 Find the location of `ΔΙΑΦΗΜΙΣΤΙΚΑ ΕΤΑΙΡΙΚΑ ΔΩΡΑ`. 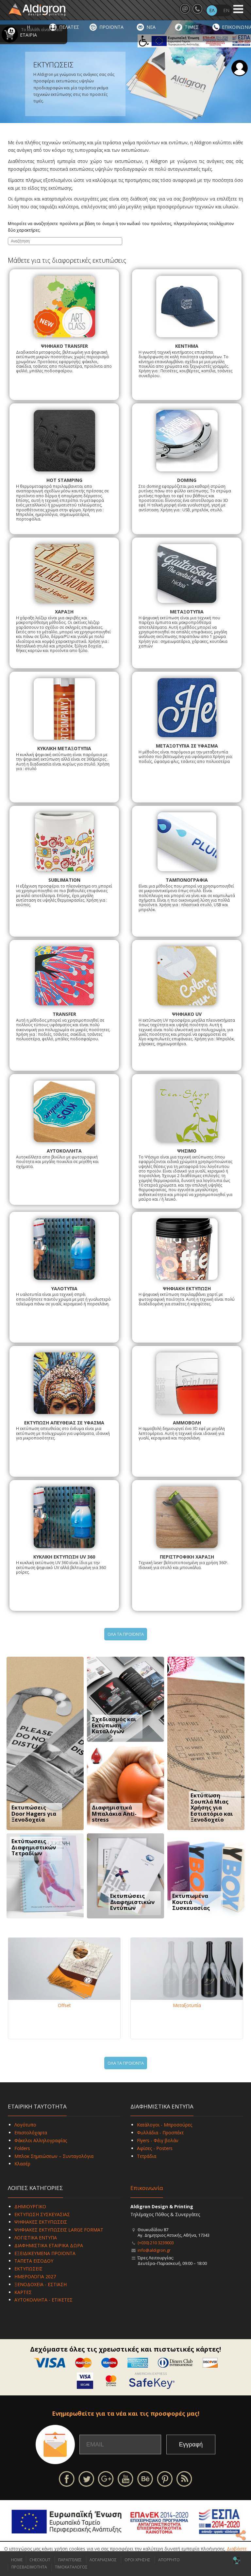

ΔΙΑΦΗΜΙΣΤΙΚΑ ΕΤΑΙΡΙΚΑ ΔΩΡΑ is located at coordinates (48, 2245).